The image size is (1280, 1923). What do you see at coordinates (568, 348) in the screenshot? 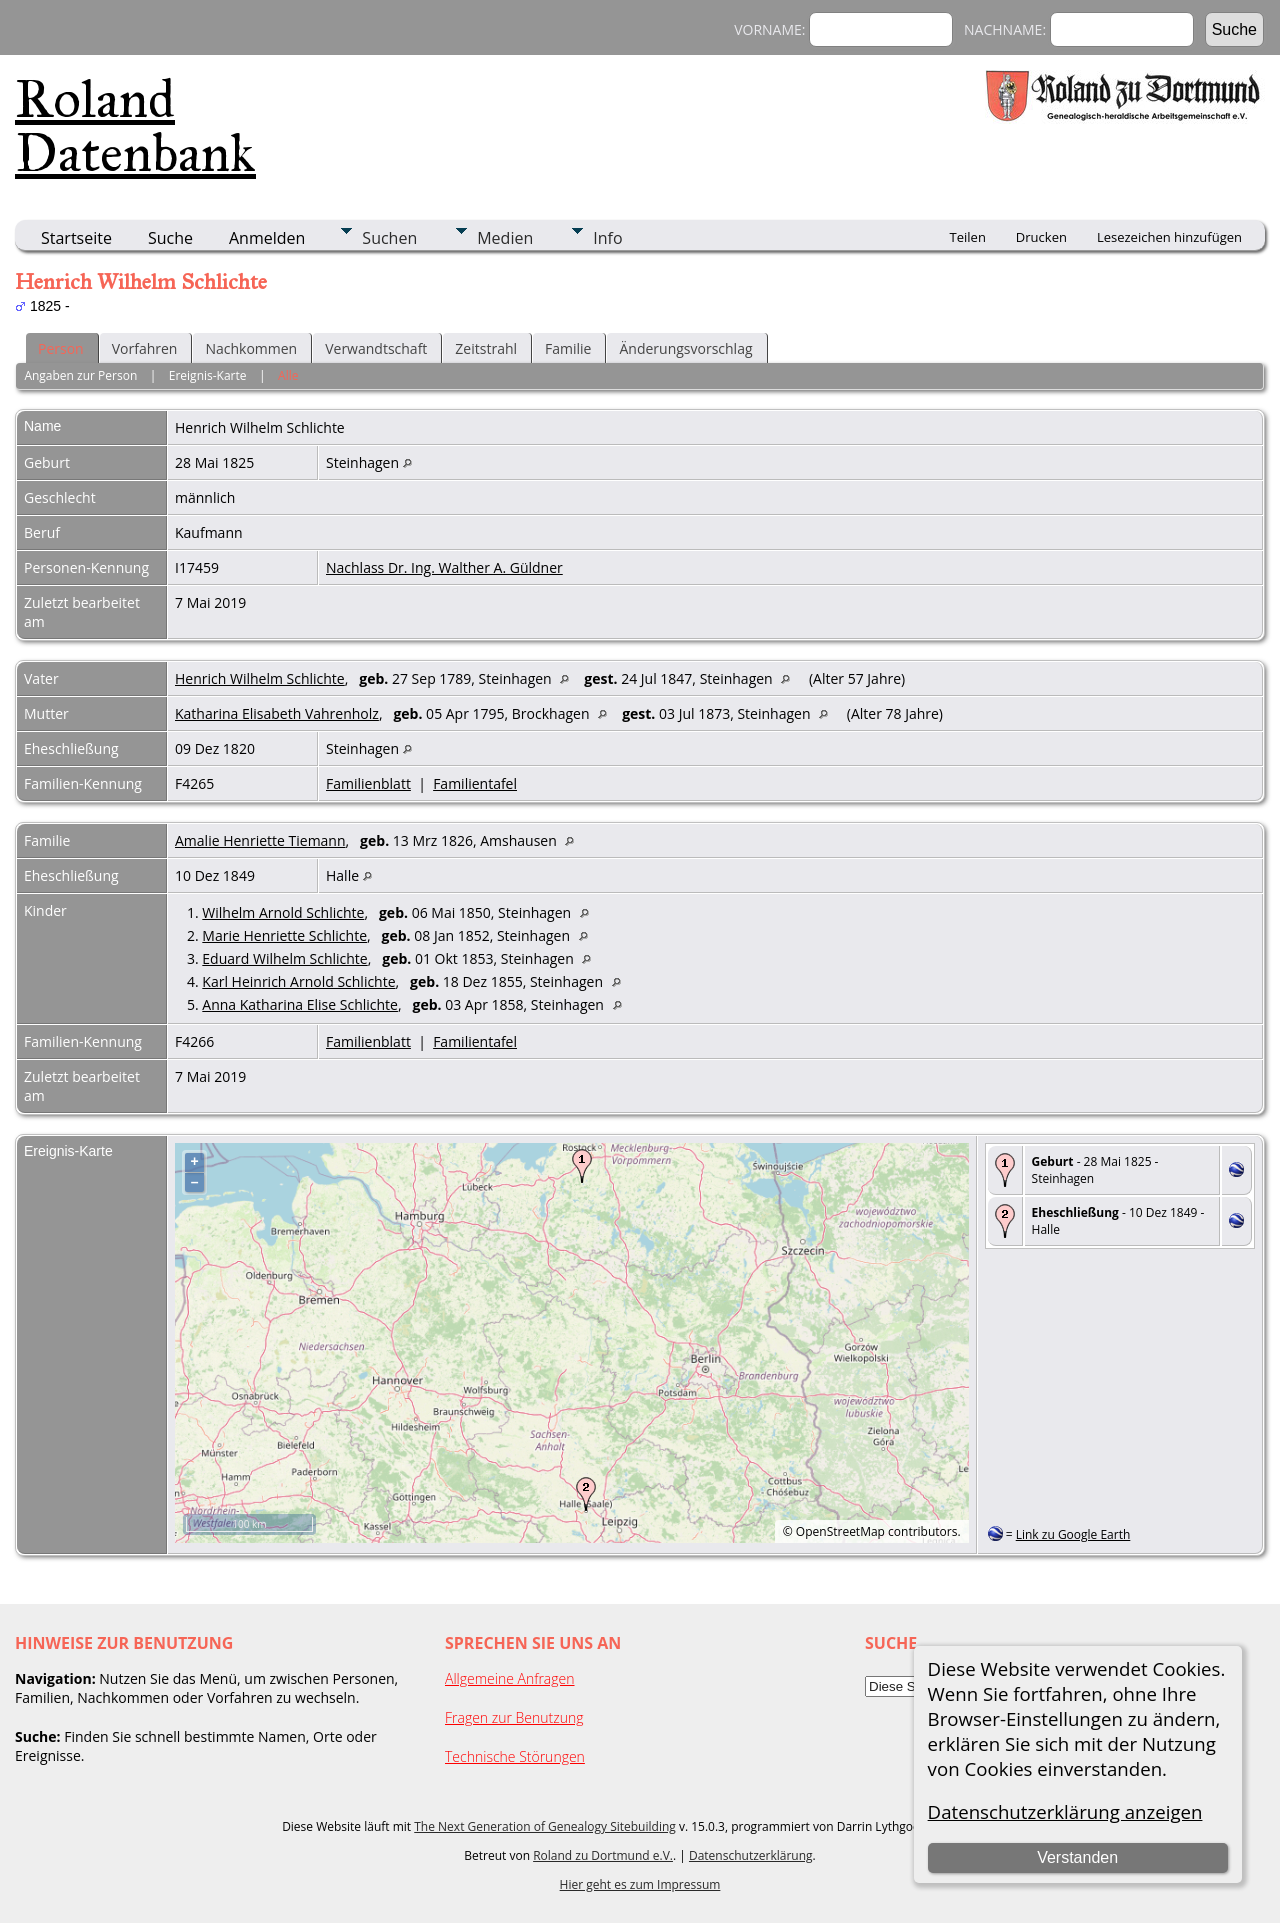
I see `Familie` at bounding box center [568, 348].